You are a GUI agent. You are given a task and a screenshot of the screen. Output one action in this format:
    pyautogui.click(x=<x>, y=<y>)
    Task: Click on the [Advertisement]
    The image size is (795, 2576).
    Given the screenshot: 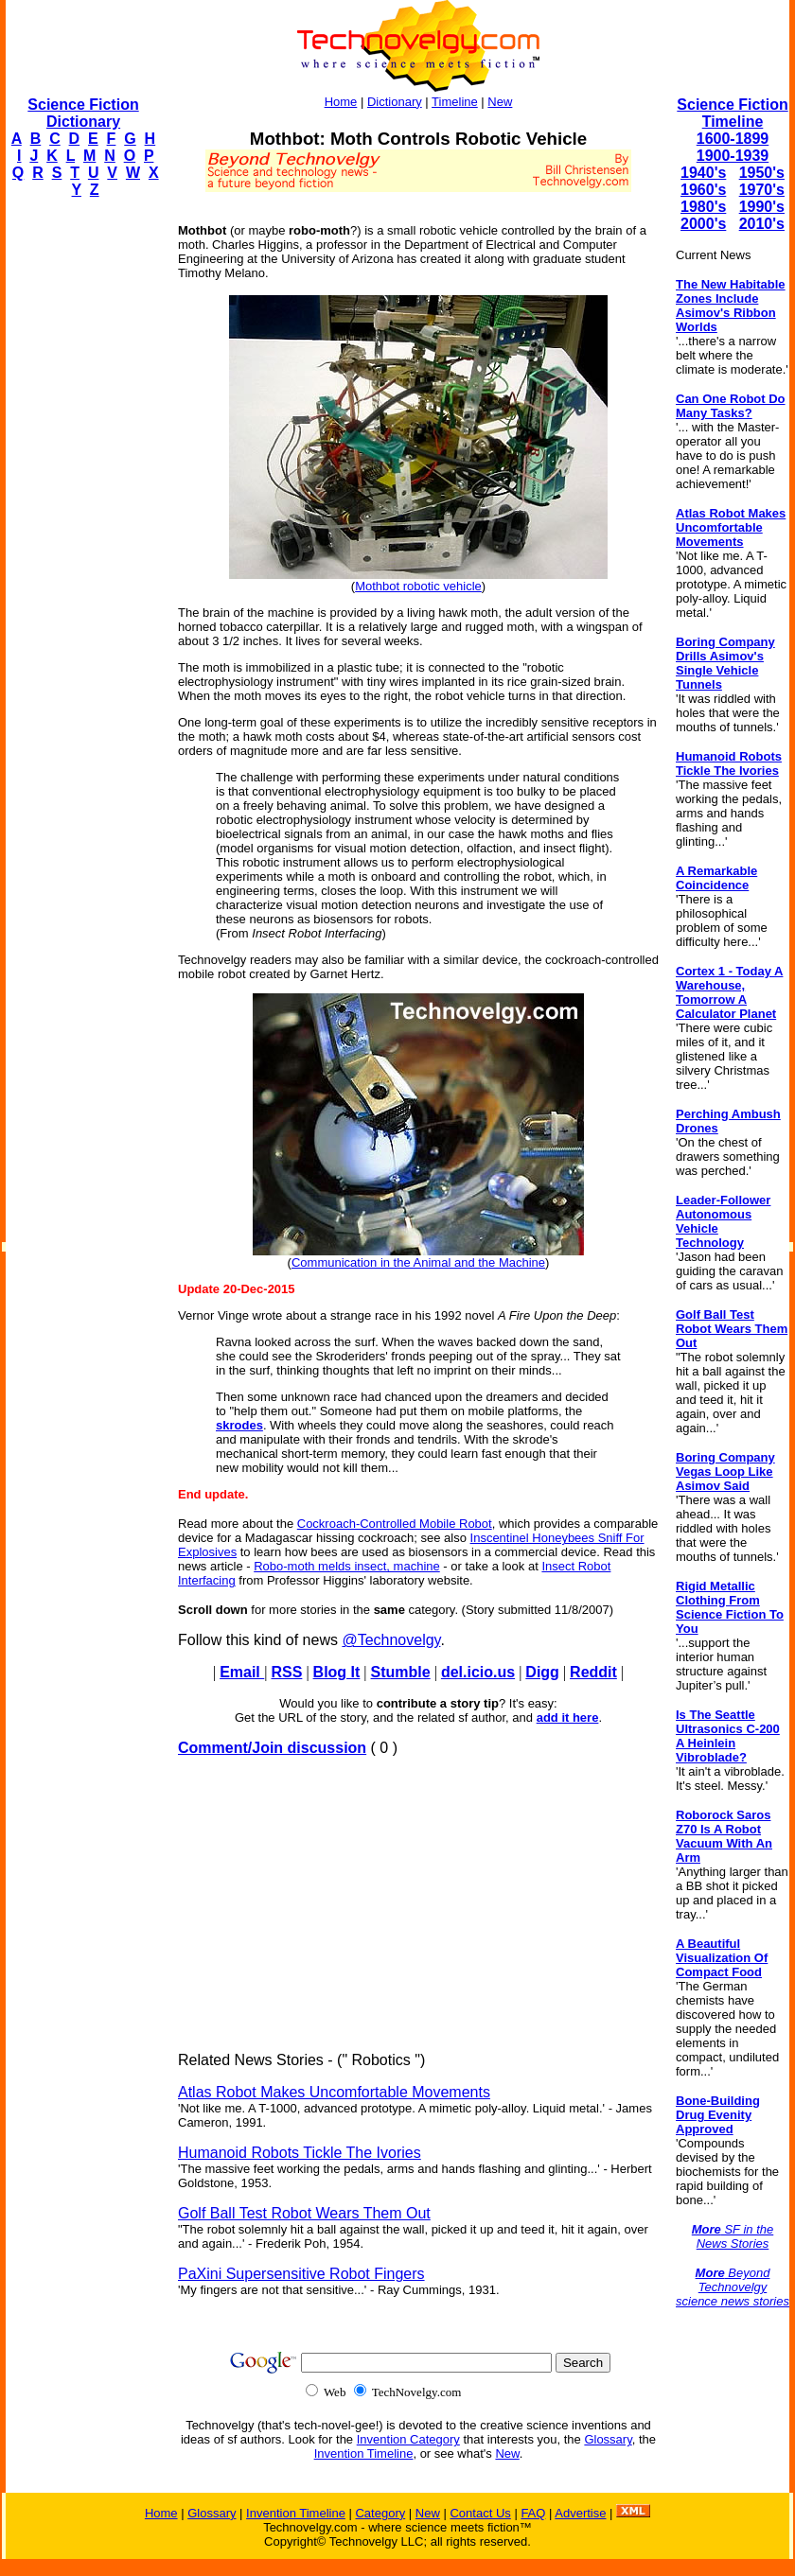 What is the action you would take?
    pyautogui.click(x=81, y=497)
    